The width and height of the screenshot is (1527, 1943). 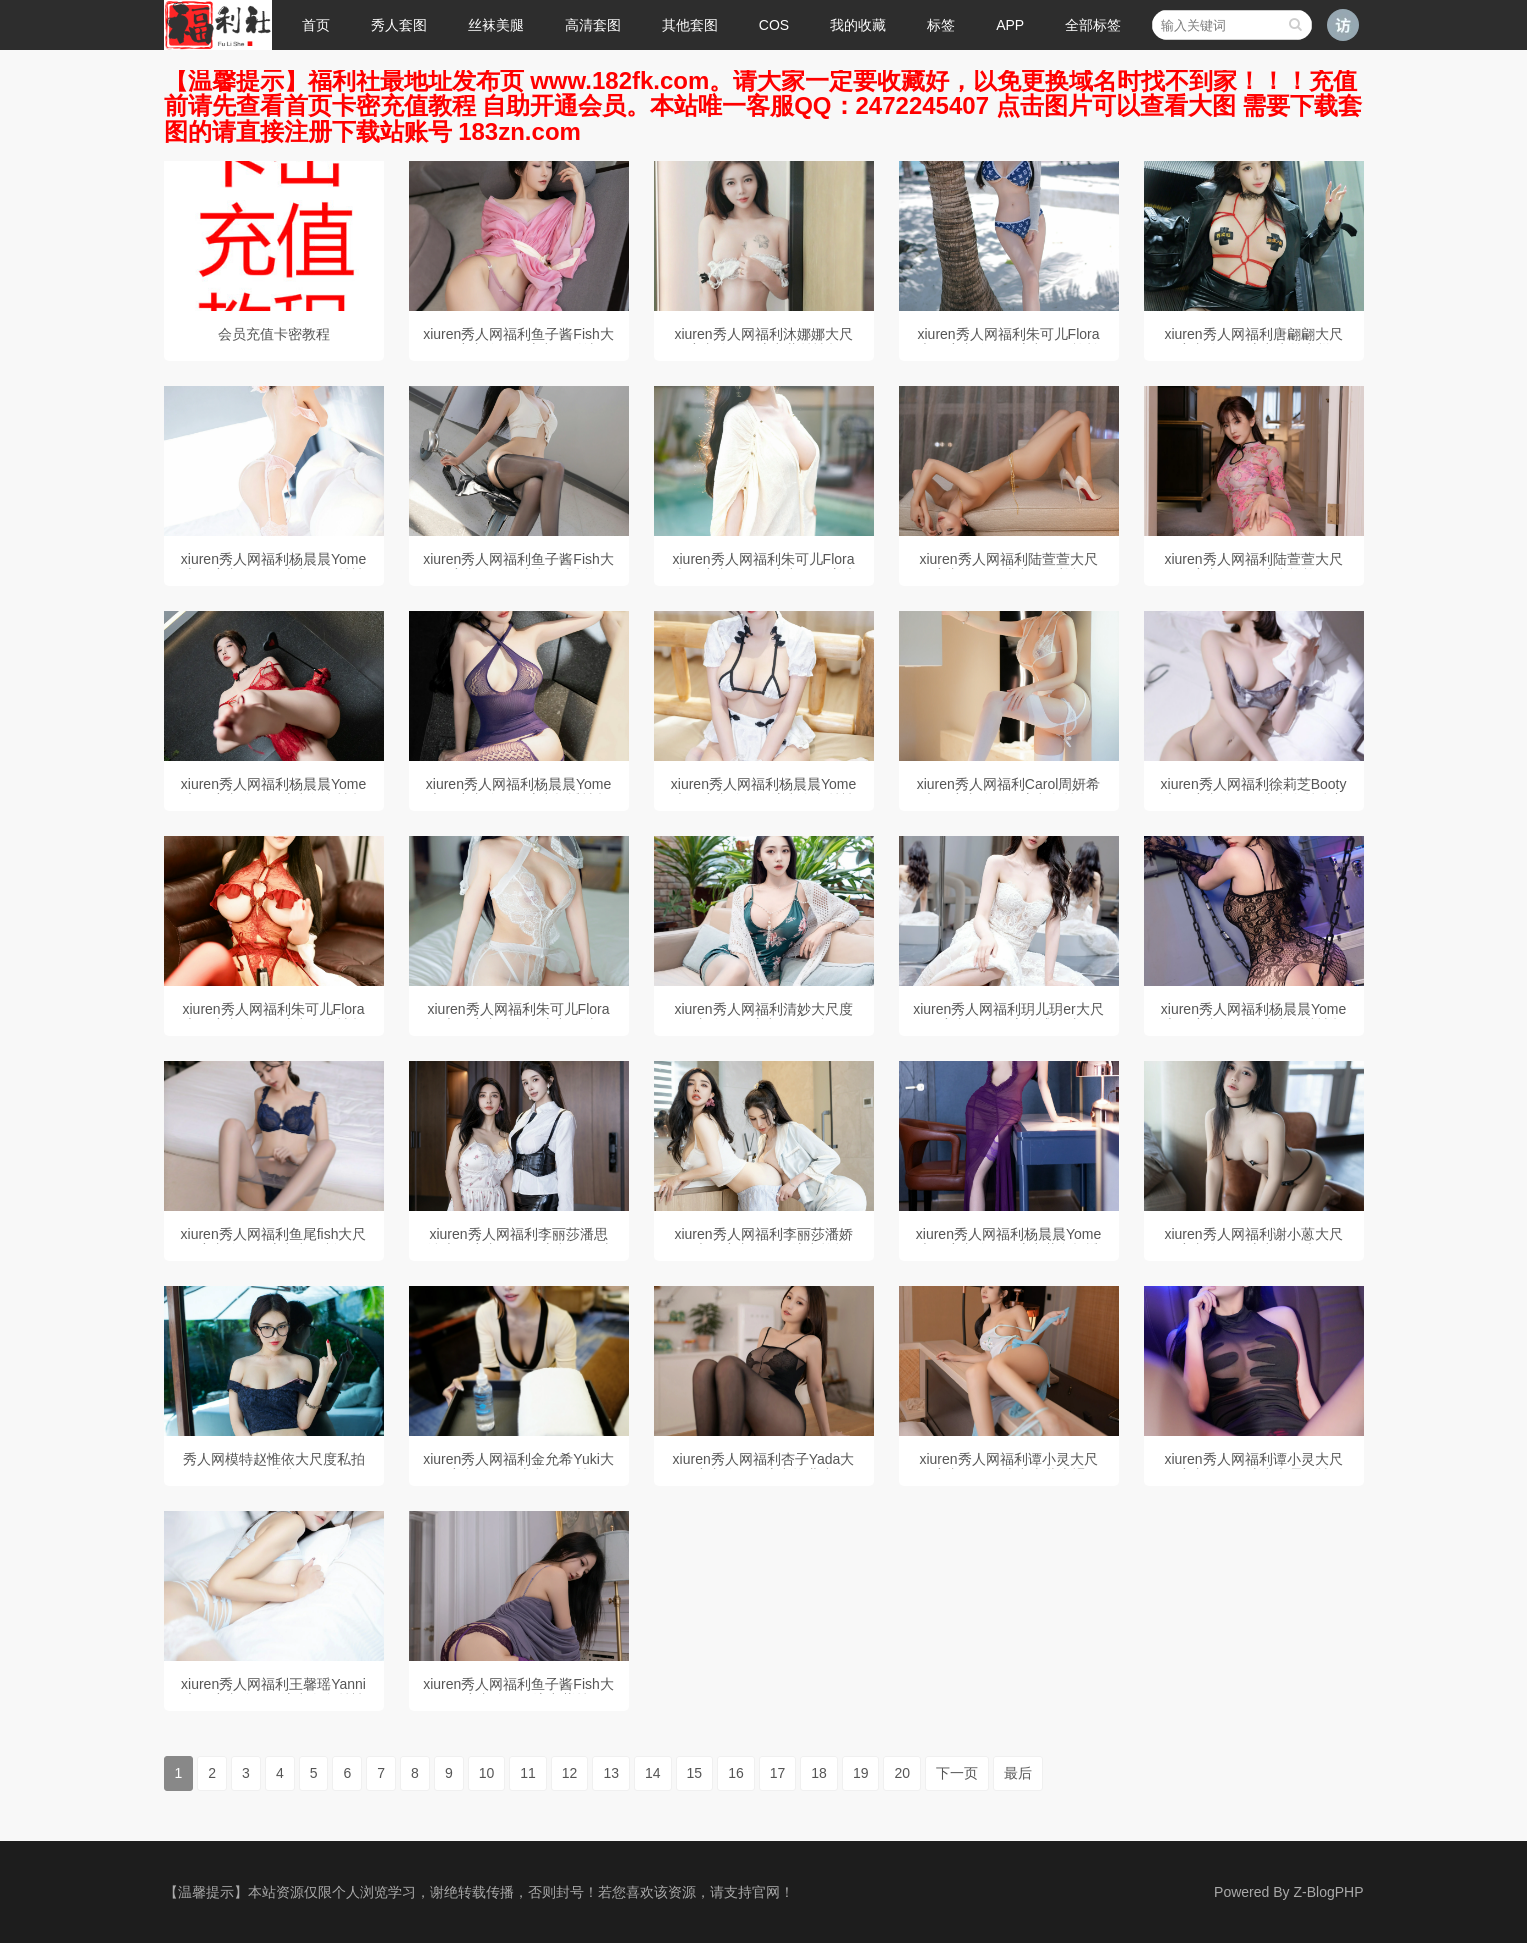 What do you see at coordinates (593, 25) in the screenshot?
I see `高清套图` at bounding box center [593, 25].